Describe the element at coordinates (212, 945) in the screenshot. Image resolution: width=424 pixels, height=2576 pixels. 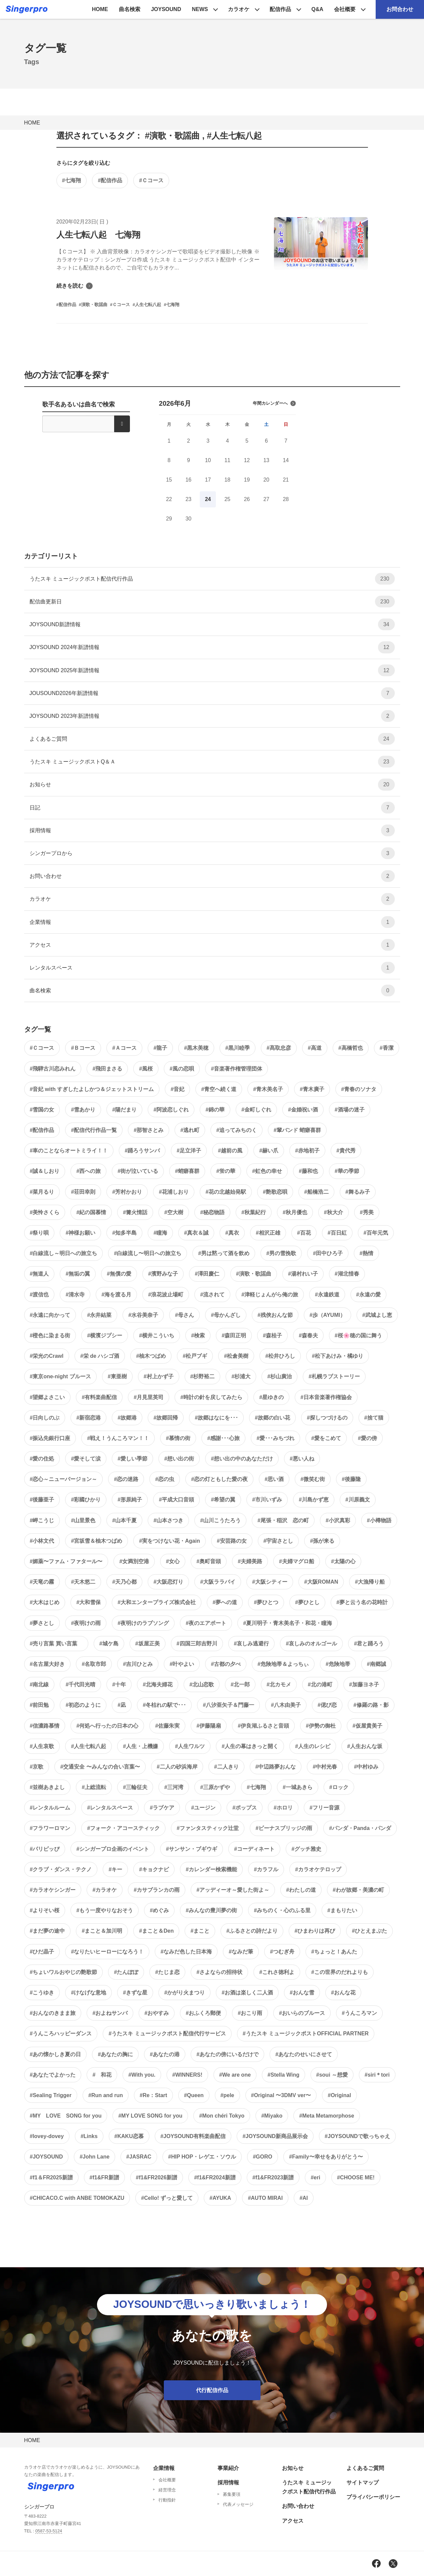
I see `アクセス` at that location.